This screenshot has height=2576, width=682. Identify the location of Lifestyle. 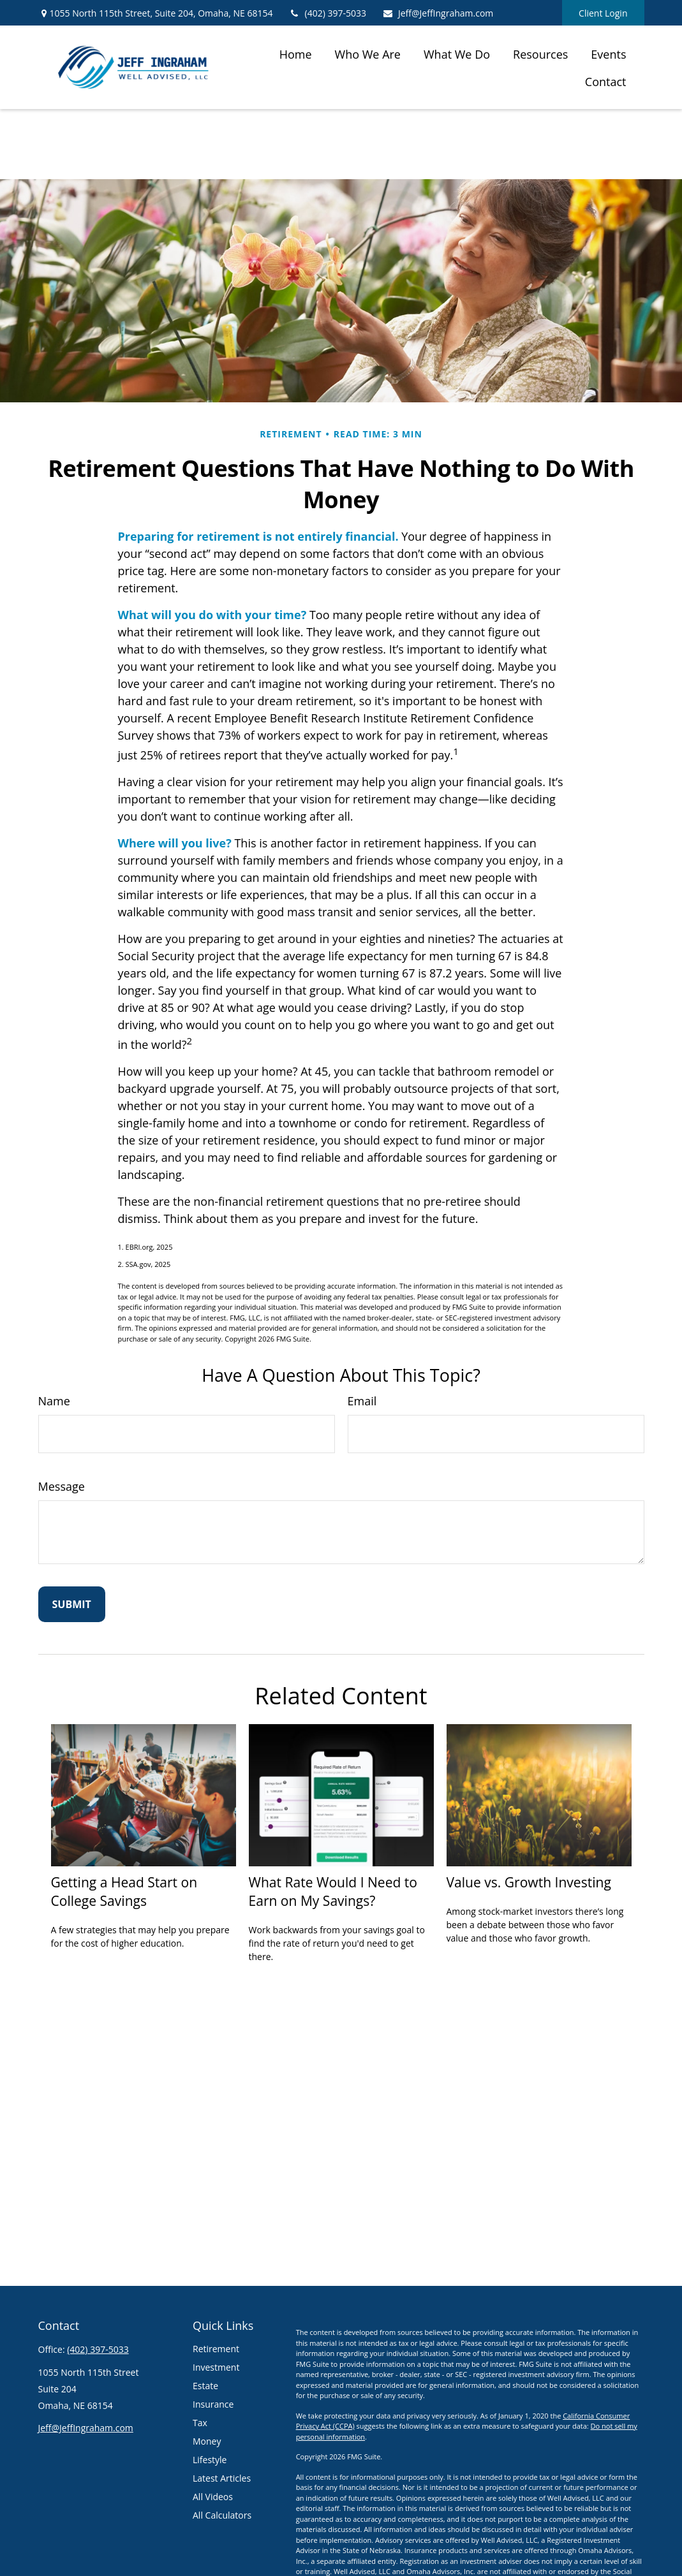
(209, 2460).